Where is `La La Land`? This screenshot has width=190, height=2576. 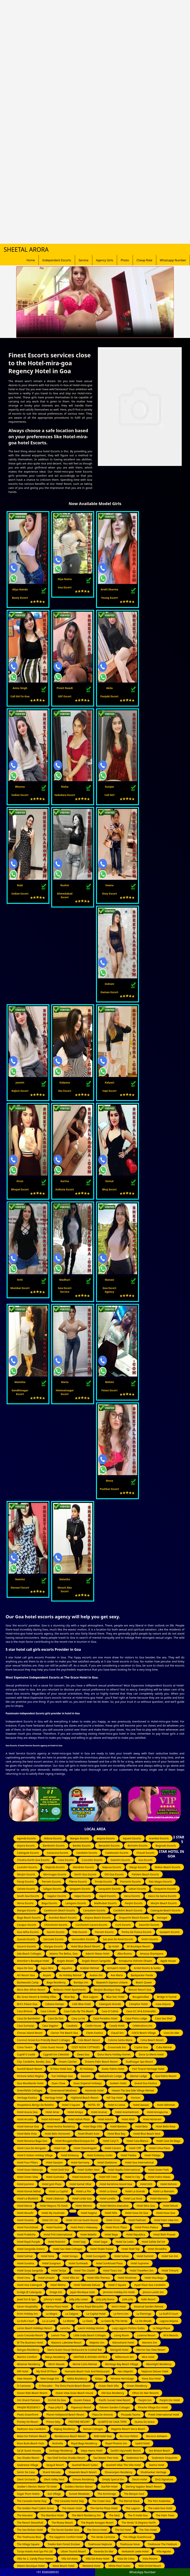 La La Land is located at coordinates (48, 2157).